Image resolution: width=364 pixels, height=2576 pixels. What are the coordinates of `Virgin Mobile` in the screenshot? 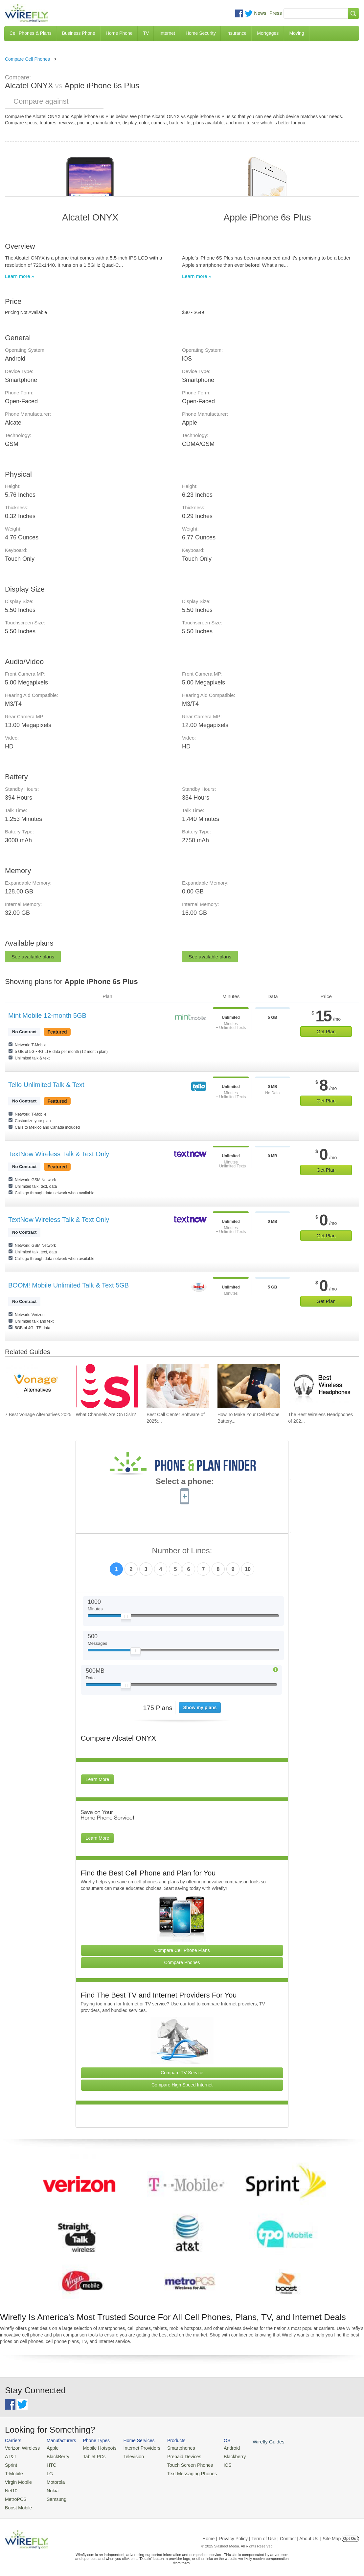 It's located at (17, 2479).